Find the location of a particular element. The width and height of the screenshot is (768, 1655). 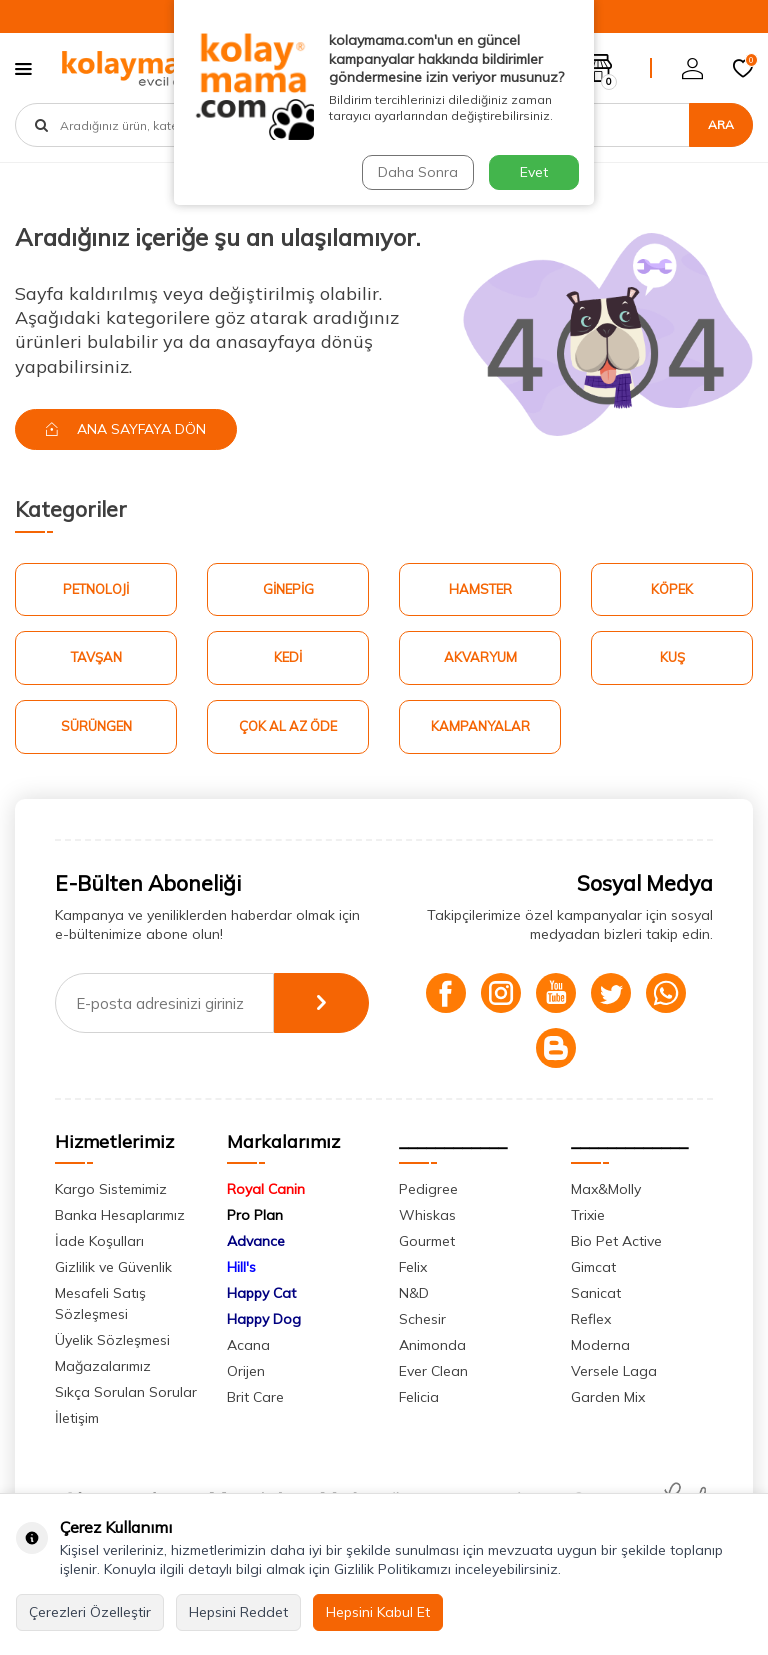

Felicia is located at coordinates (419, 1397).